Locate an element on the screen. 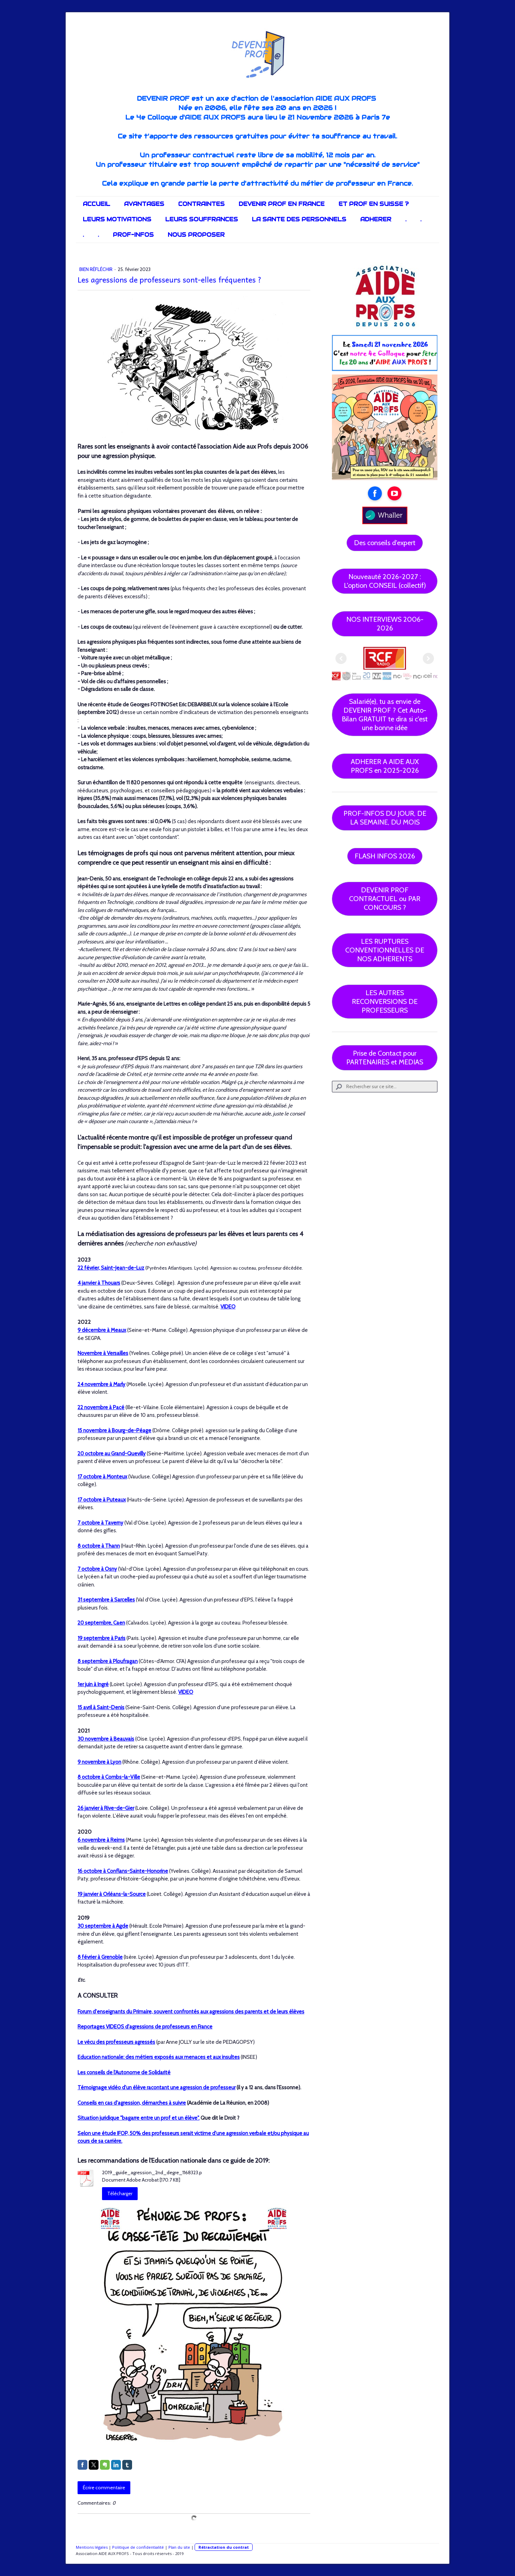 The width and height of the screenshot is (515, 2576). CONTRAINTES is located at coordinates (201, 204).